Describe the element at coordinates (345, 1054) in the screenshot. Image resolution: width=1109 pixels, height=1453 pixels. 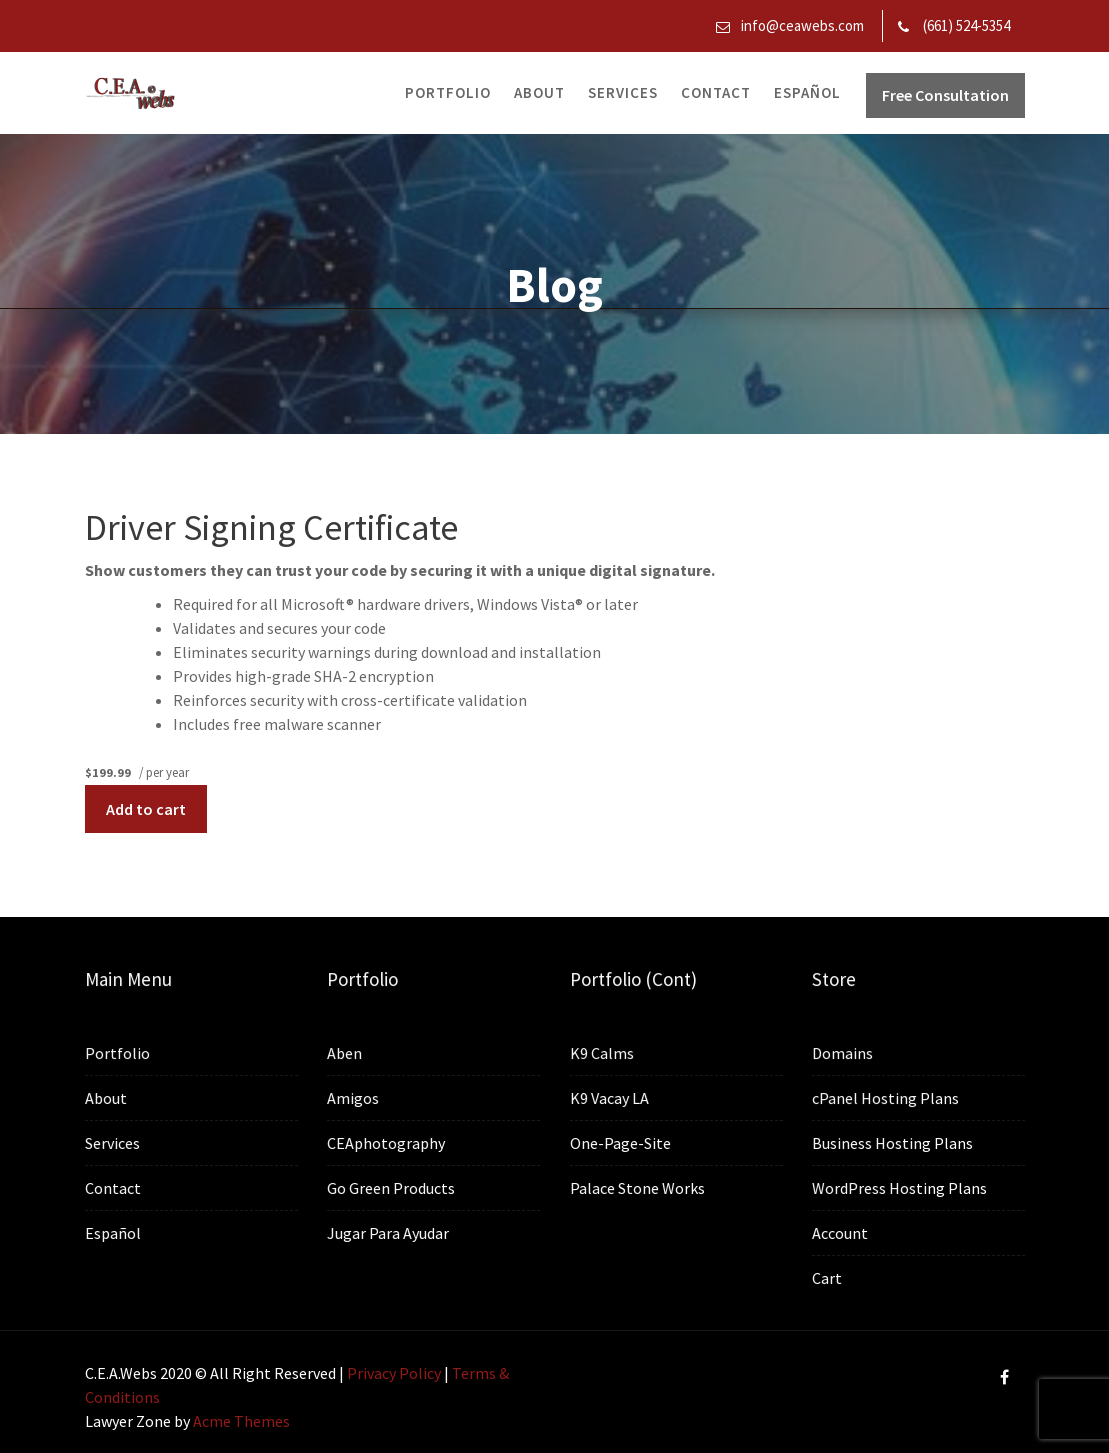
I see `Aben` at that location.